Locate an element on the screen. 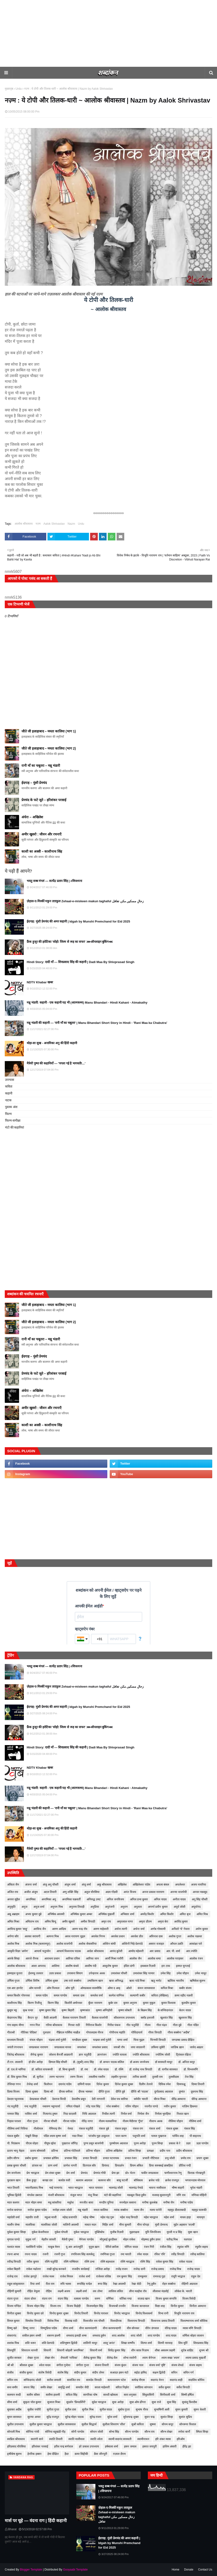 The height and width of the screenshot is (2576, 217). मायामृग is located at coordinates (201, 2217).